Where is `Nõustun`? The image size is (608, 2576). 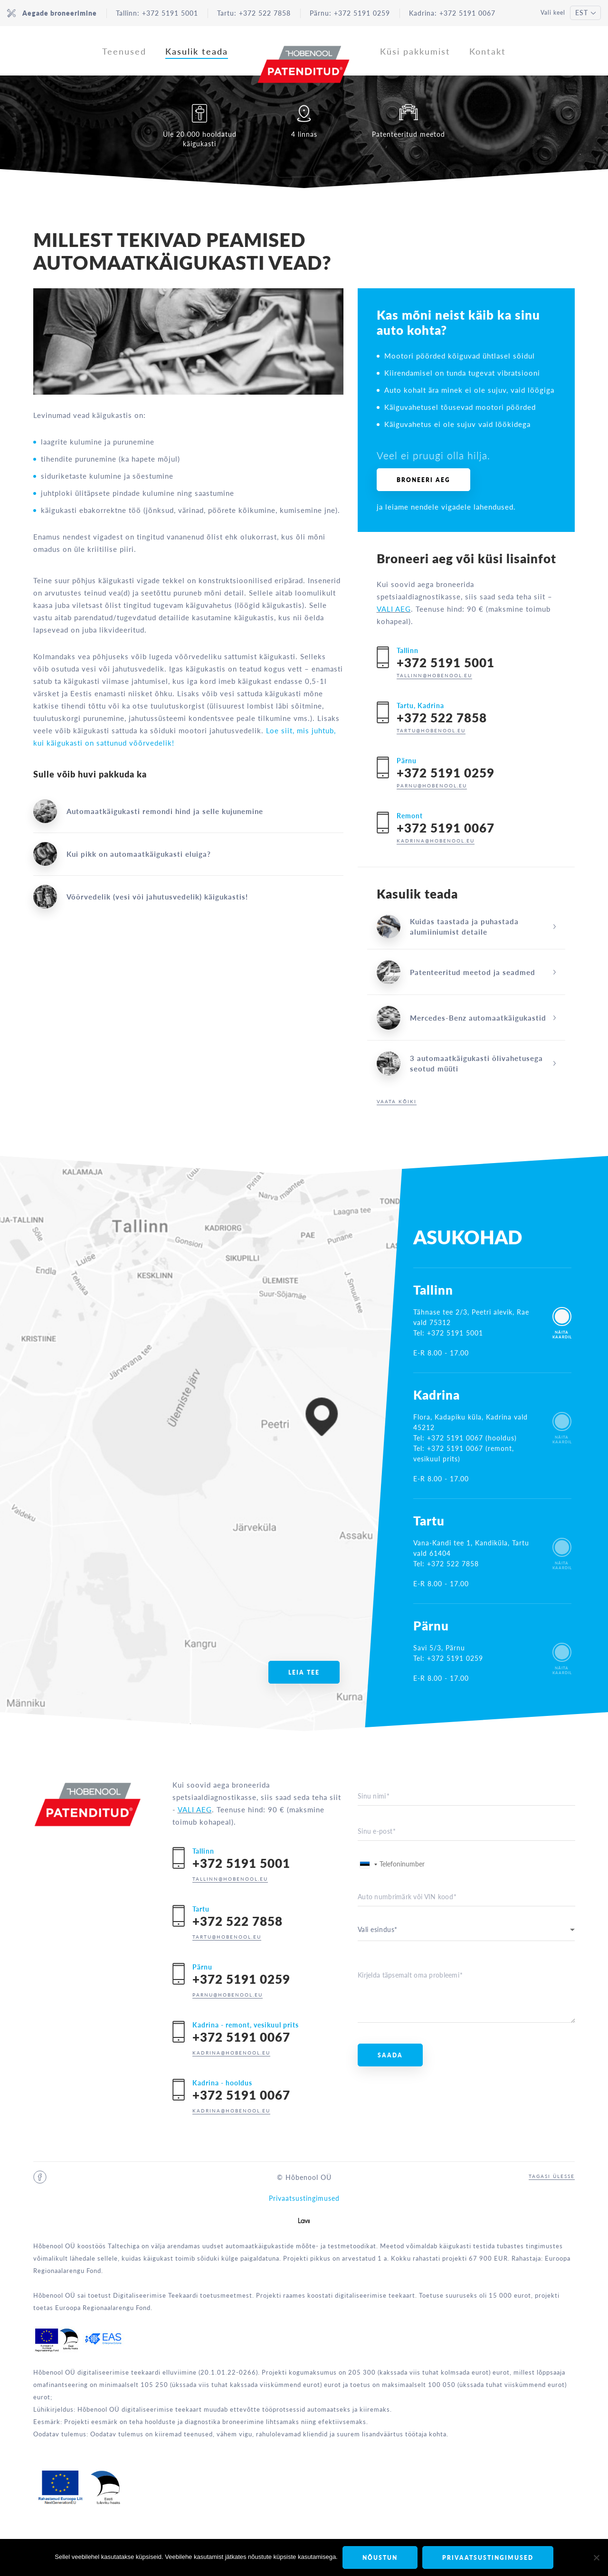
Nõustun is located at coordinates (380, 2557).